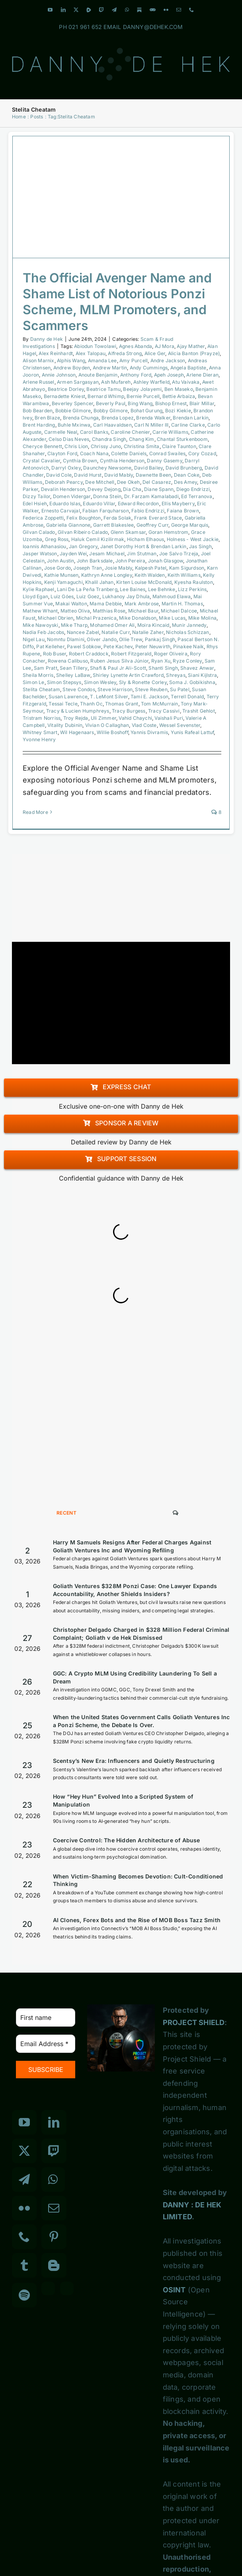 This screenshot has height=2576, width=242. I want to click on Makai Walton, so click(71, 604).